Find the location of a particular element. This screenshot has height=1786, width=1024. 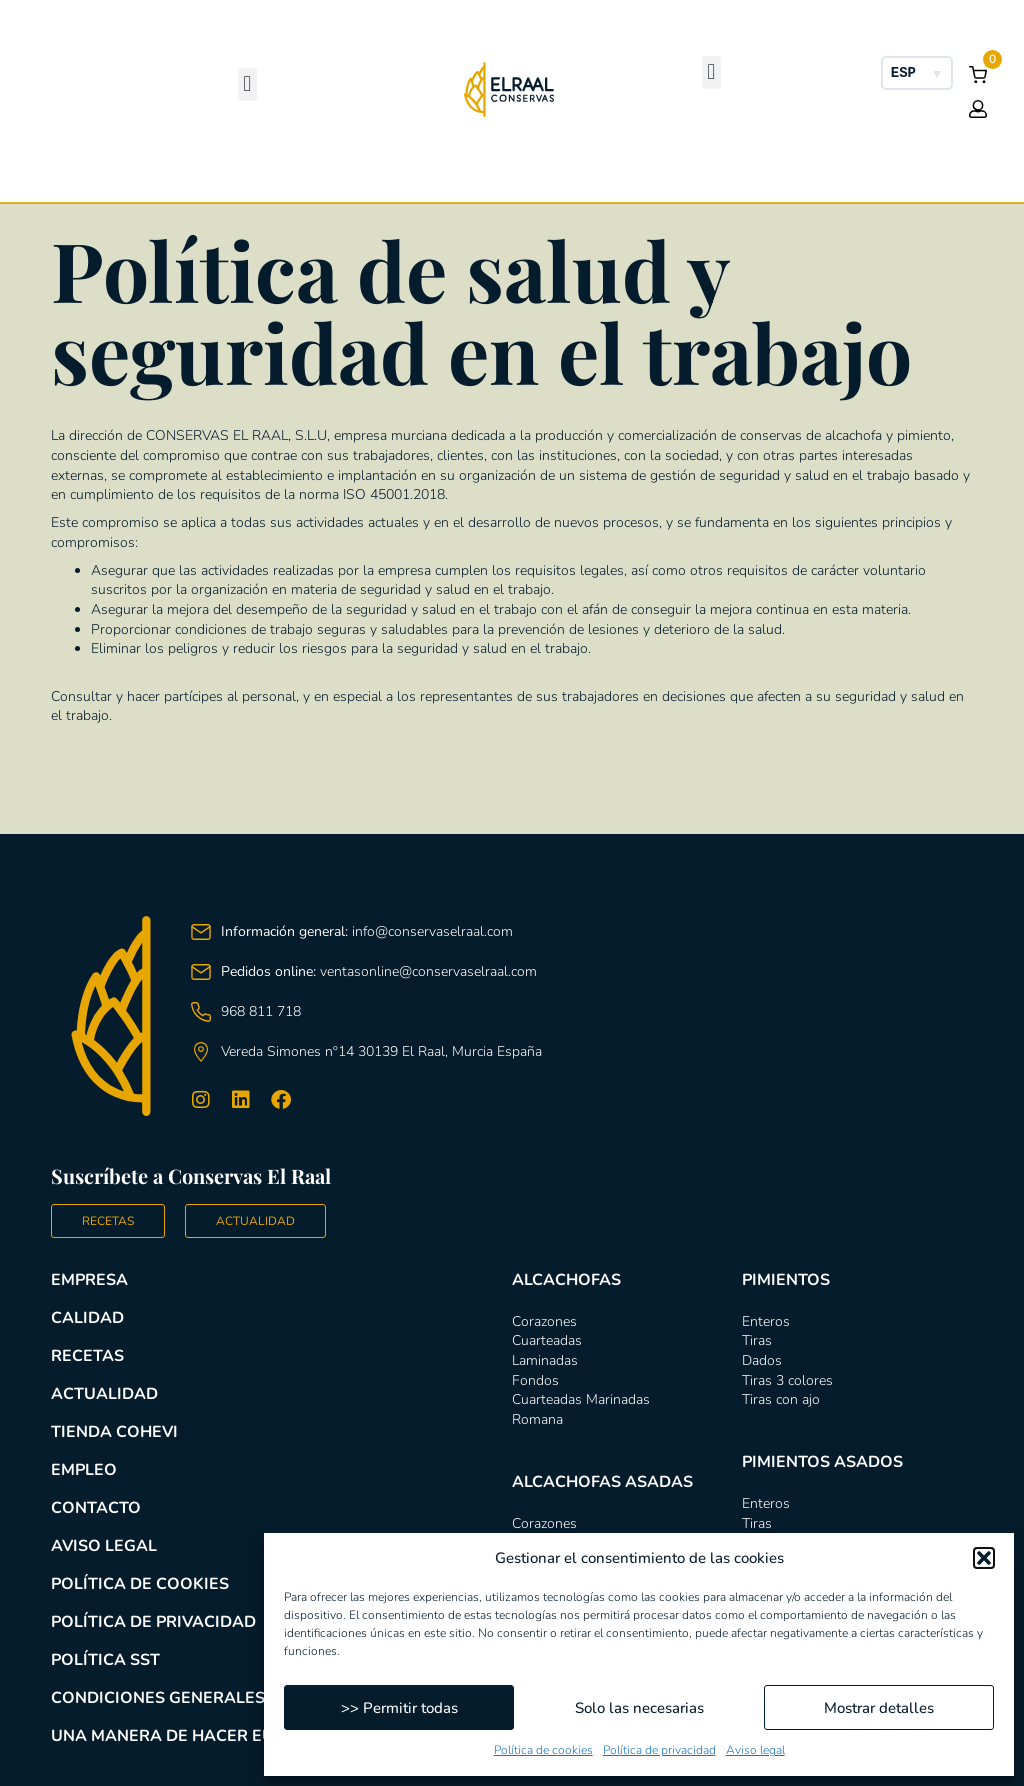

Tiras is located at coordinates (757, 1340).